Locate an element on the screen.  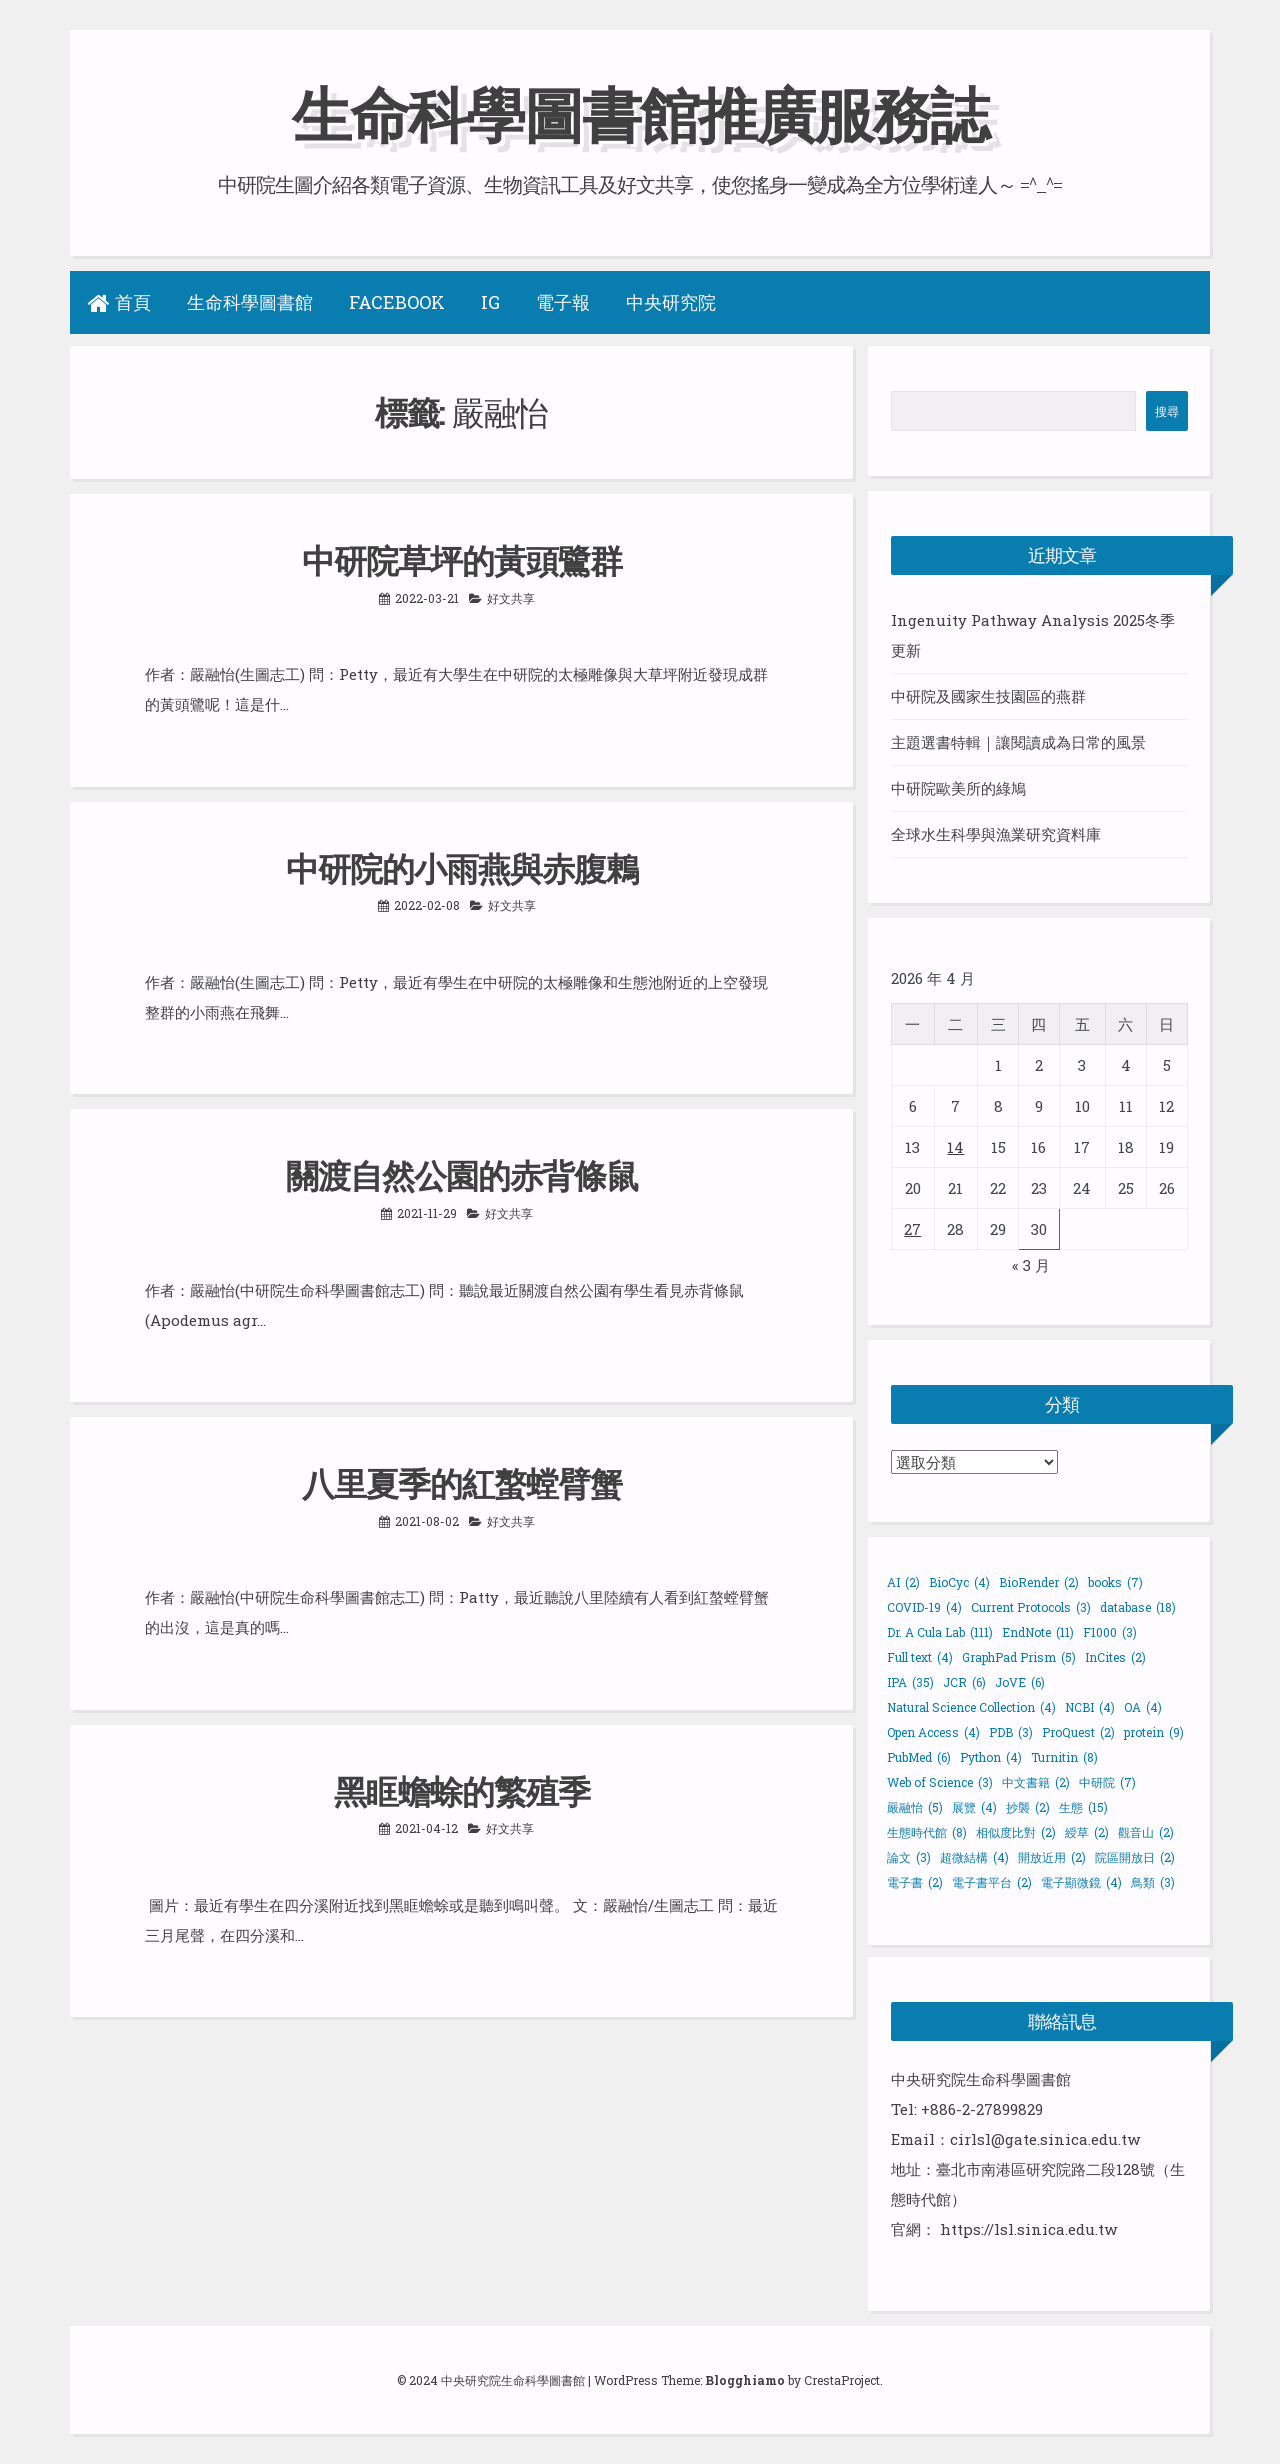
BioCyc [BioCyc (4 個項目)] is located at coordinates (959, 1581).